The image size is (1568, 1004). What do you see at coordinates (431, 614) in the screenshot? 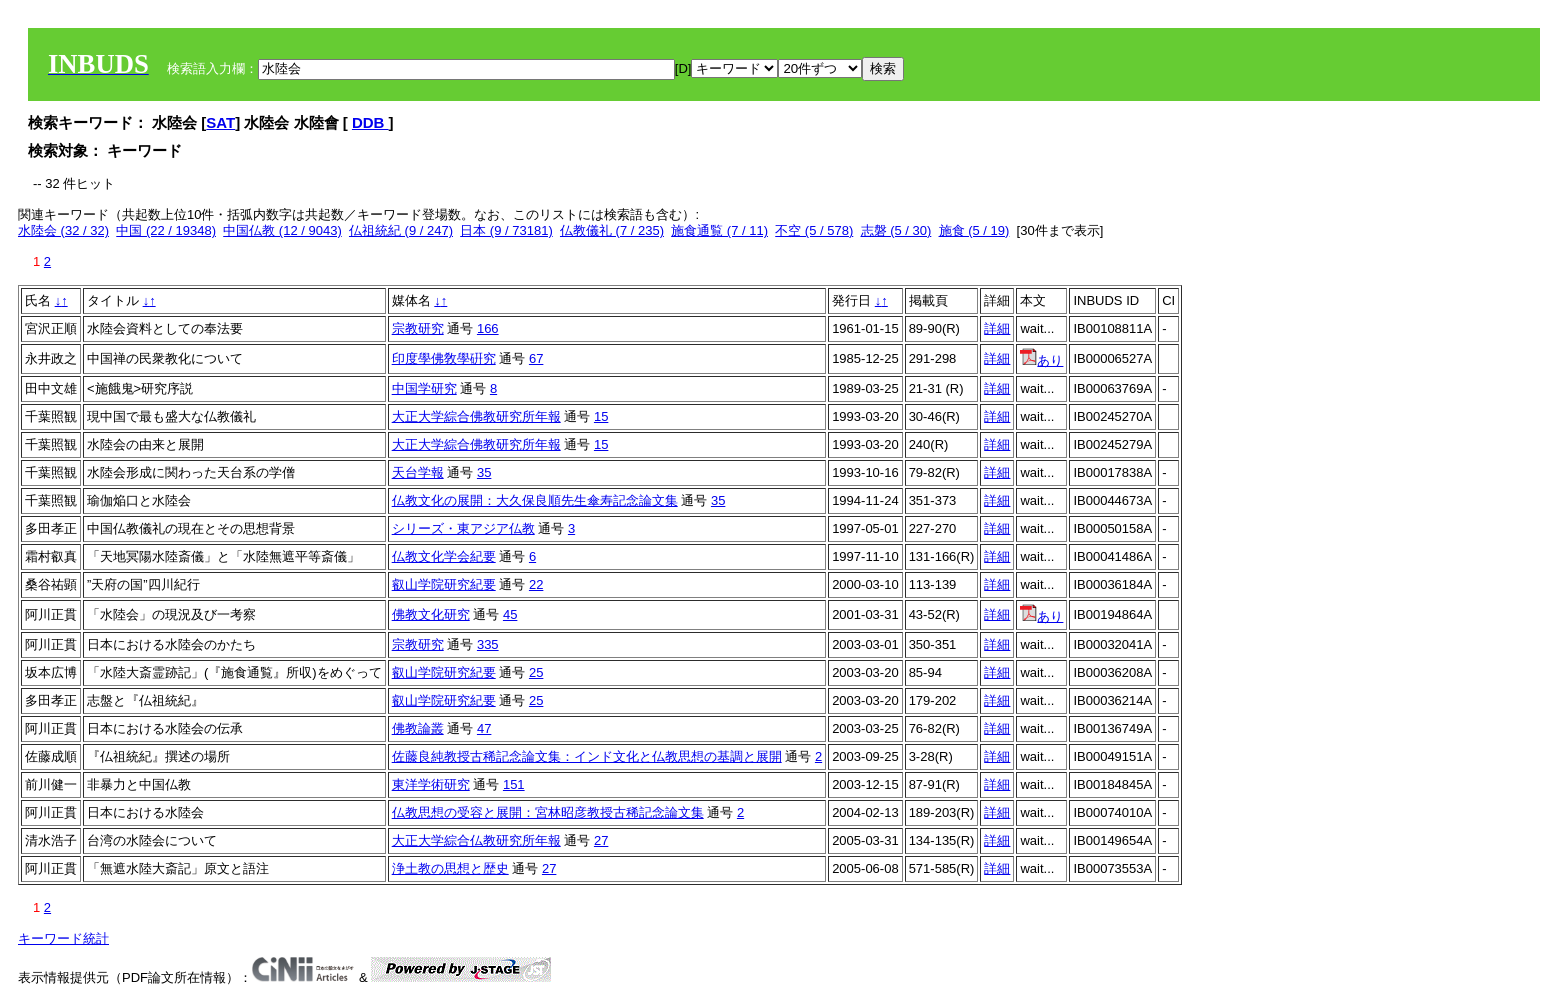
I see `佛教文化研究` at bounding box center [431, 614].